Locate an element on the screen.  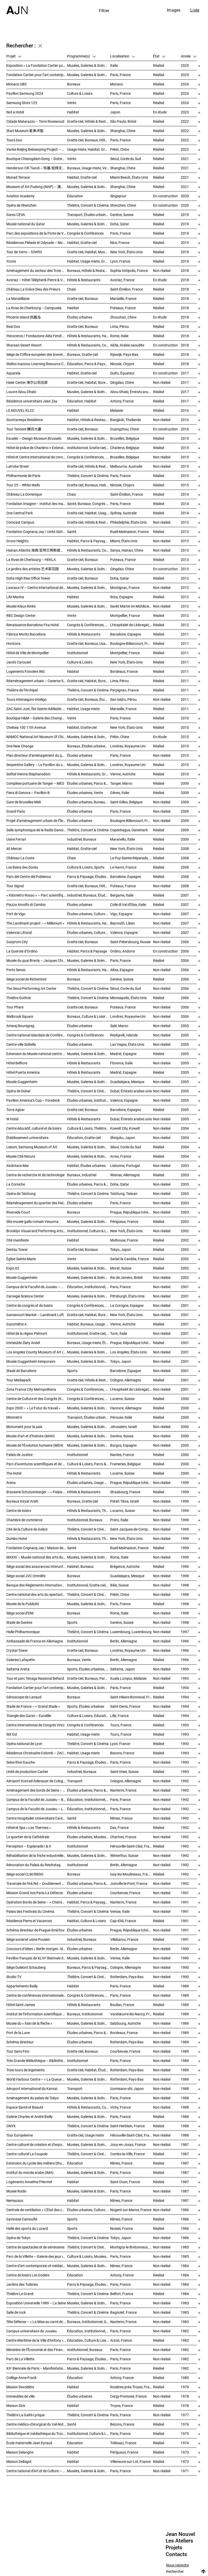
L'Hospitalet de Llobregat, Espagne is located at coordinates (131, 624).